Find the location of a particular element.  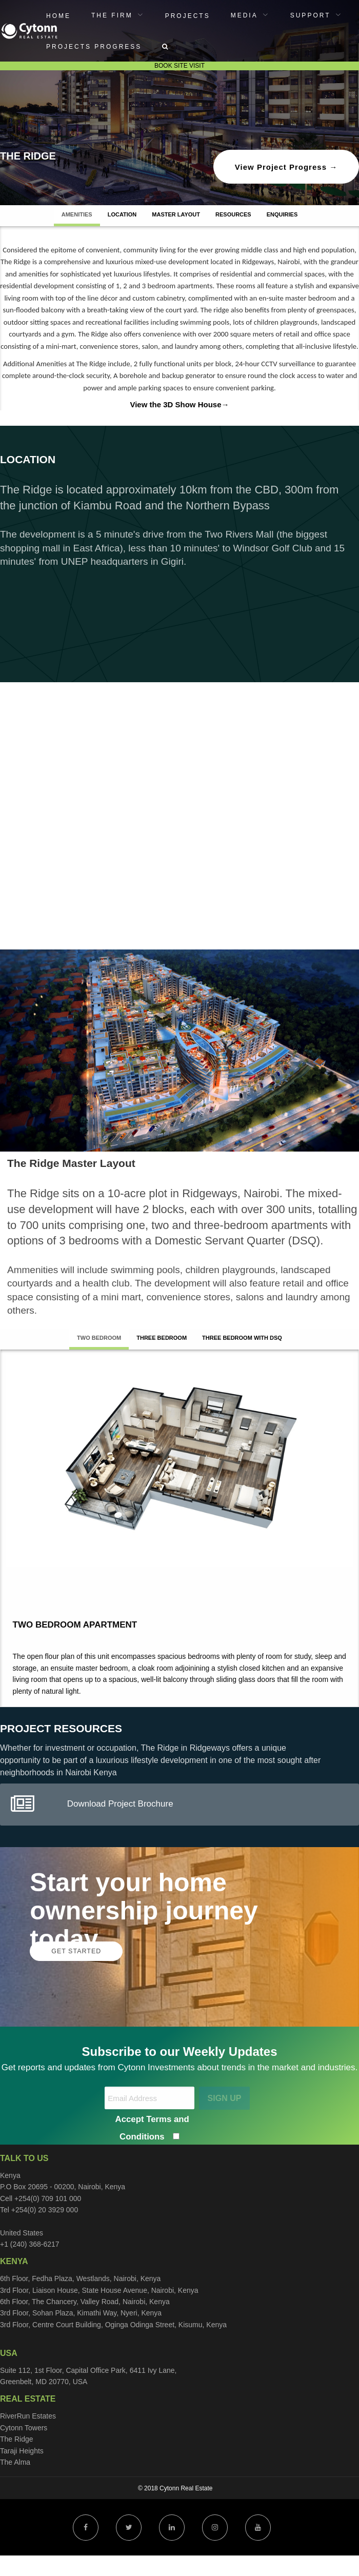

AMENITIES is located at coordinates (77, 214).